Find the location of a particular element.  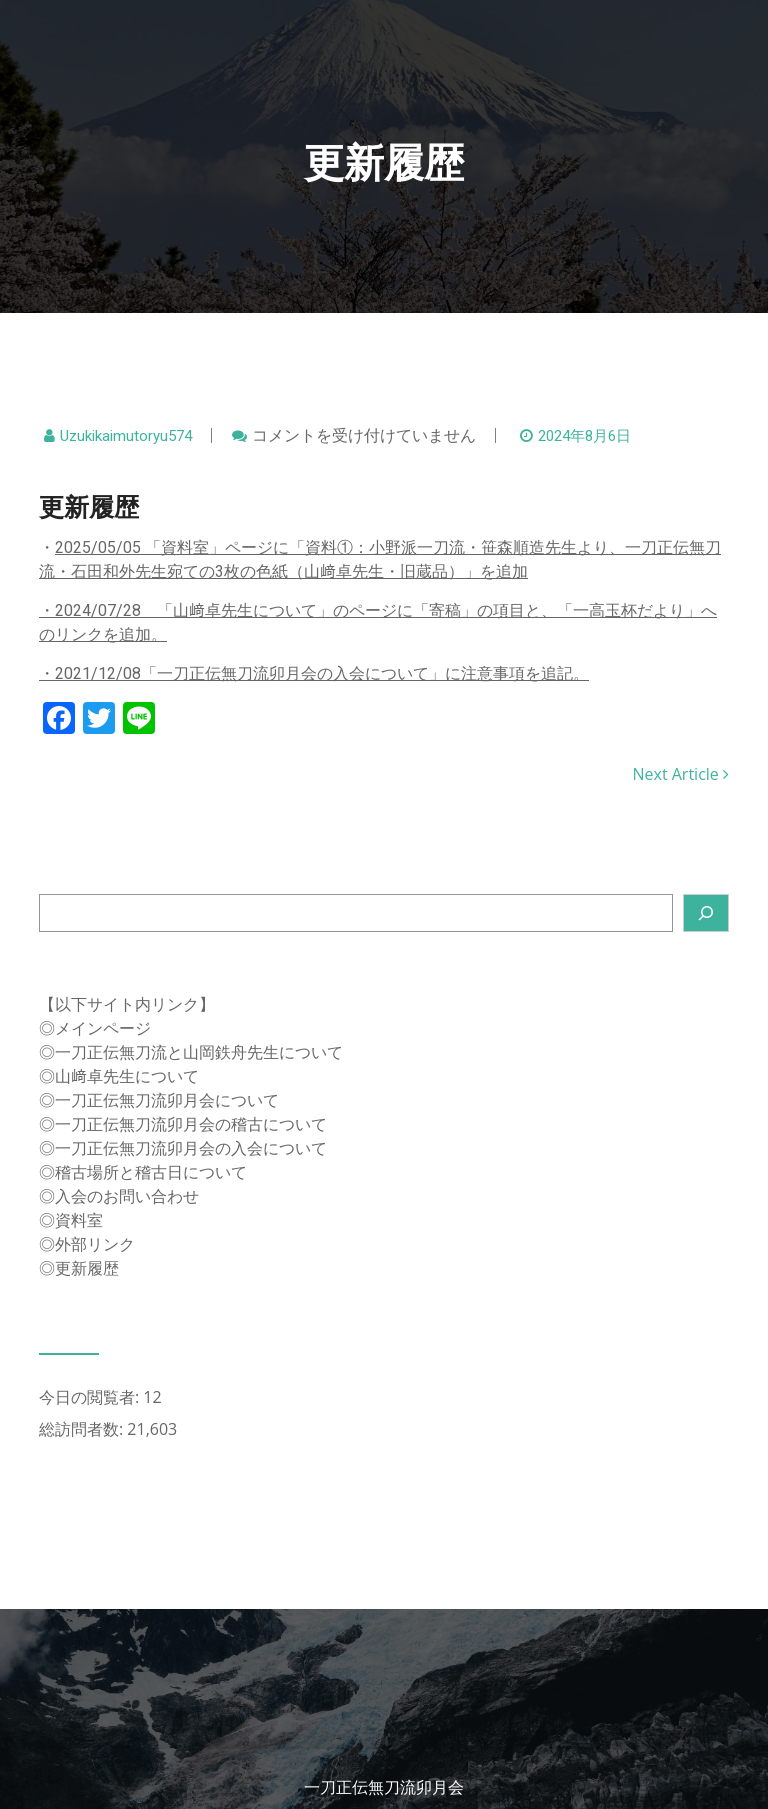

[検索] is located at coordinates (706, 913).